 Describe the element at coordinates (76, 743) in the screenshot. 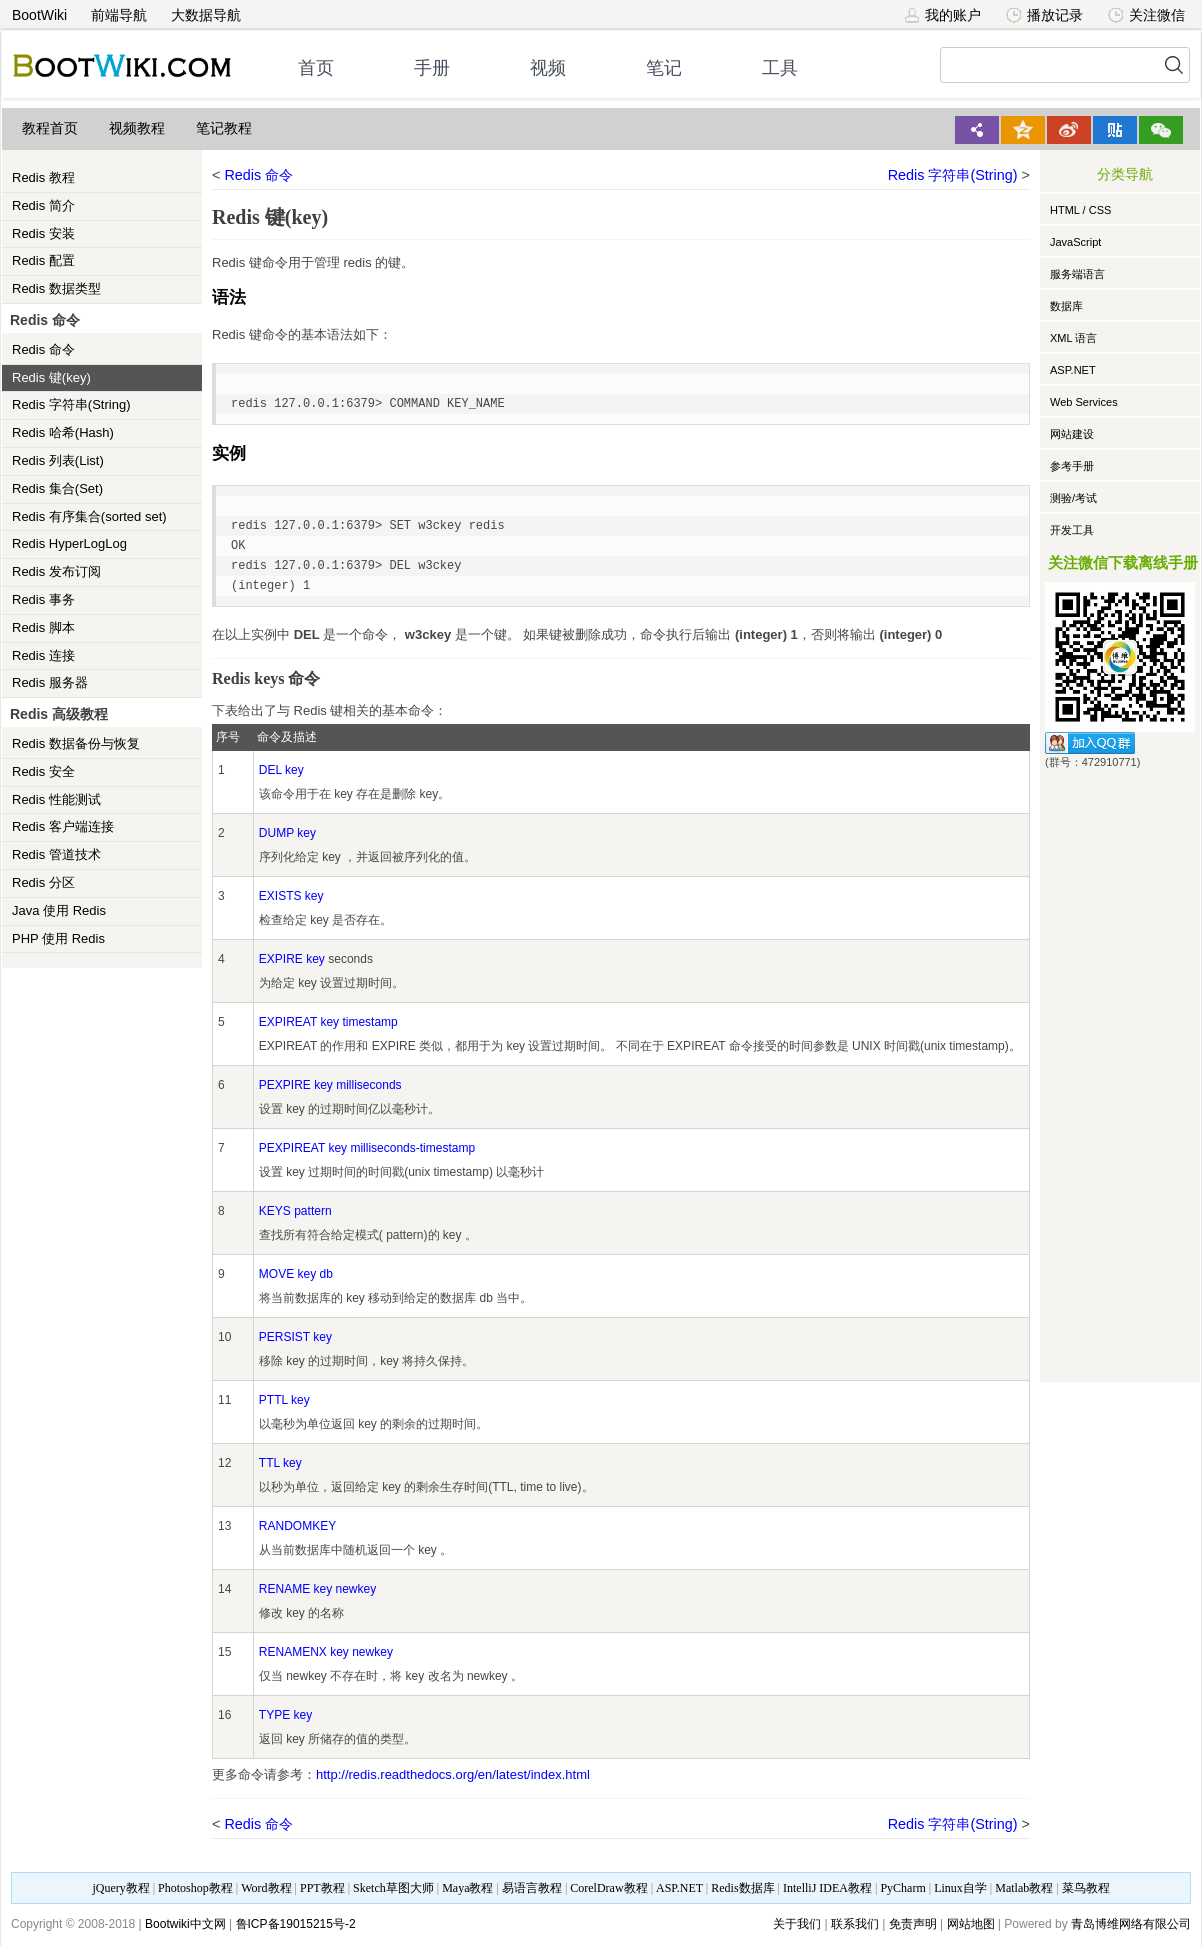

I see `Redis 数据备份与恢复` at that location.